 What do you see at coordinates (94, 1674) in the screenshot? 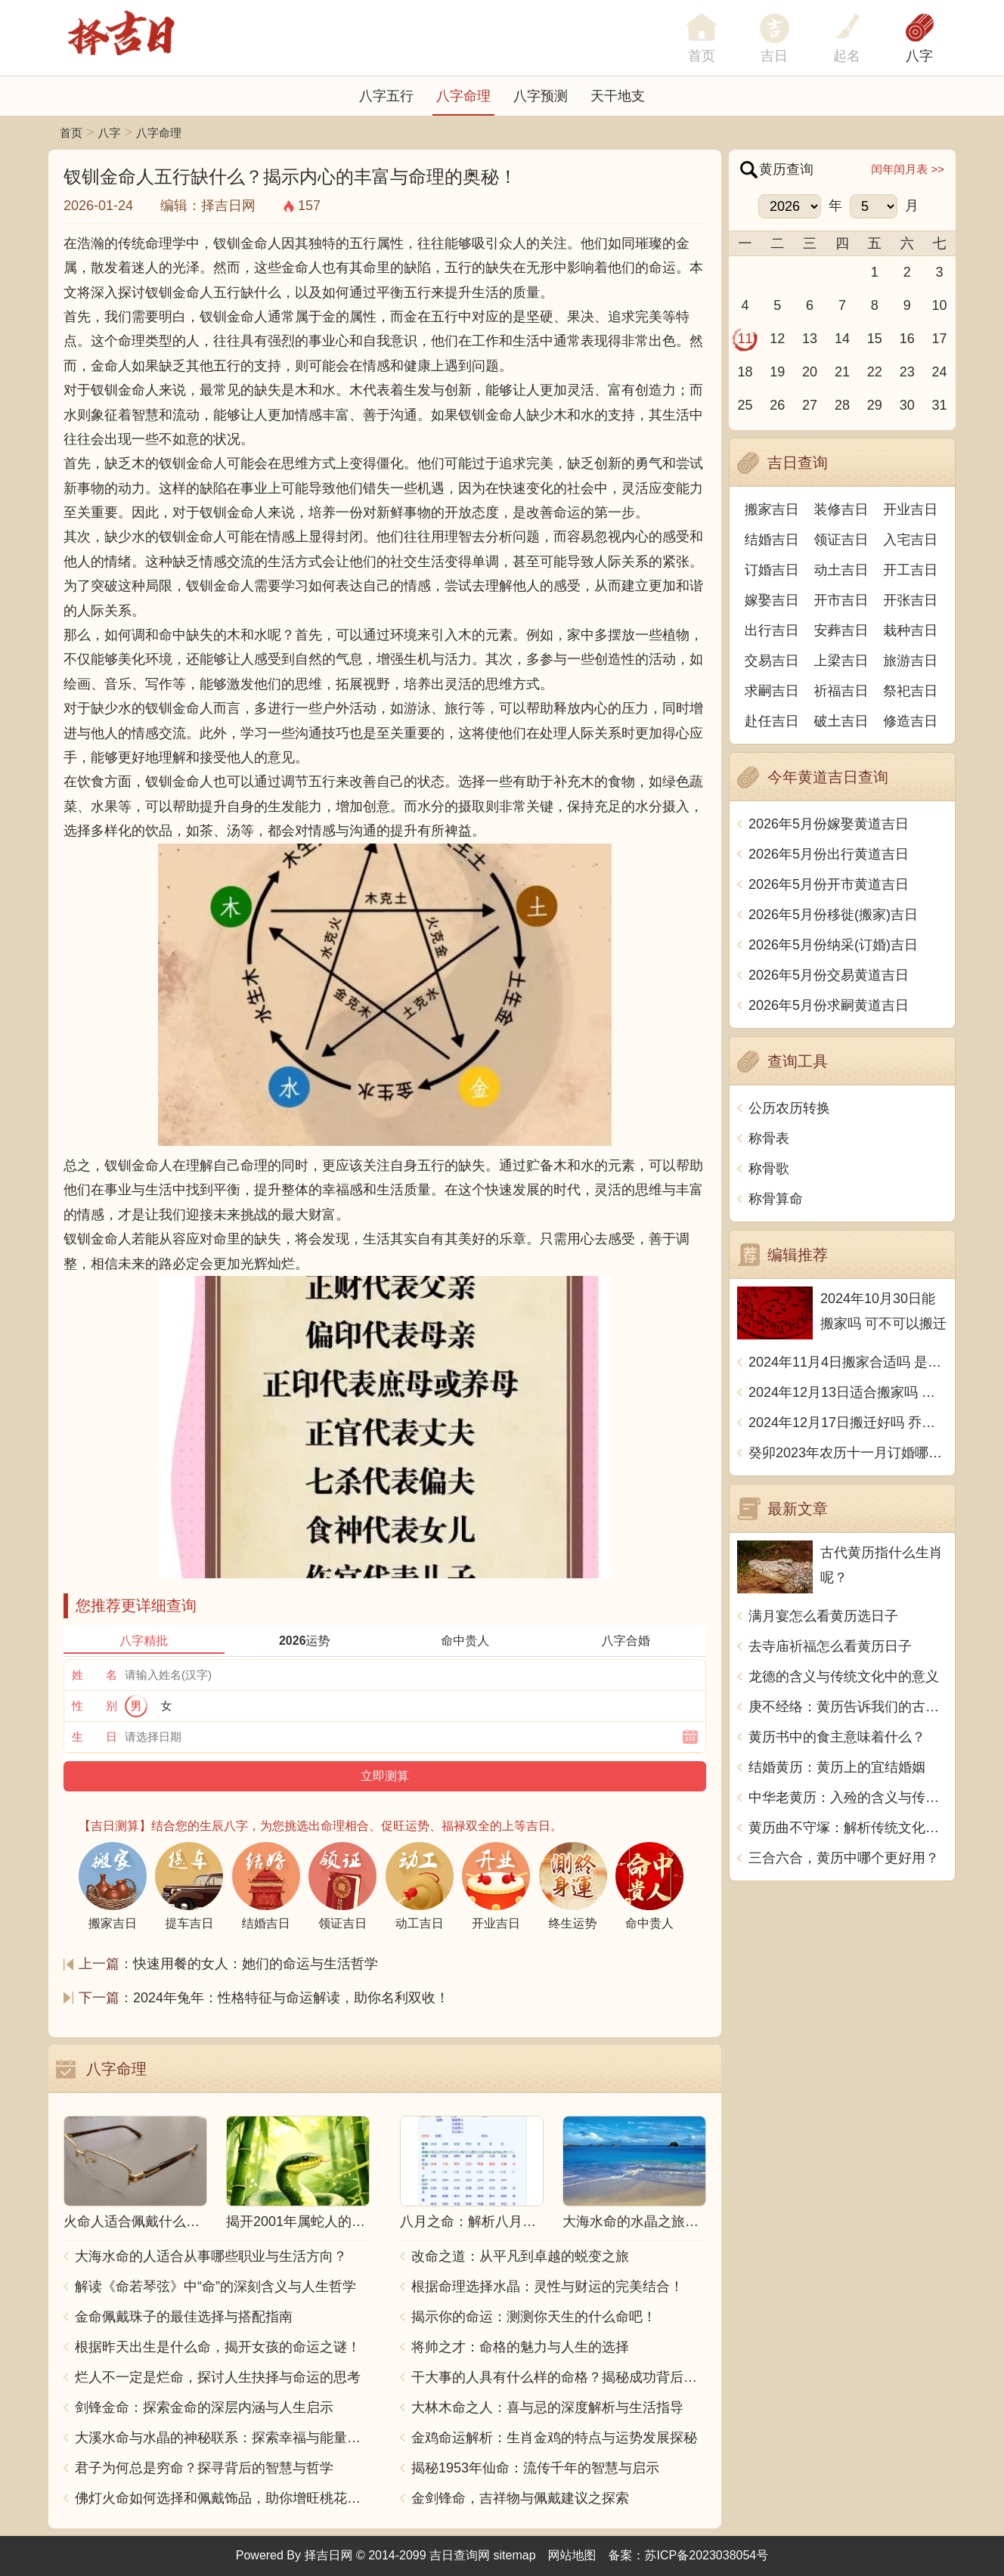
I see `姓 名` at bounding box center [94, 1674].